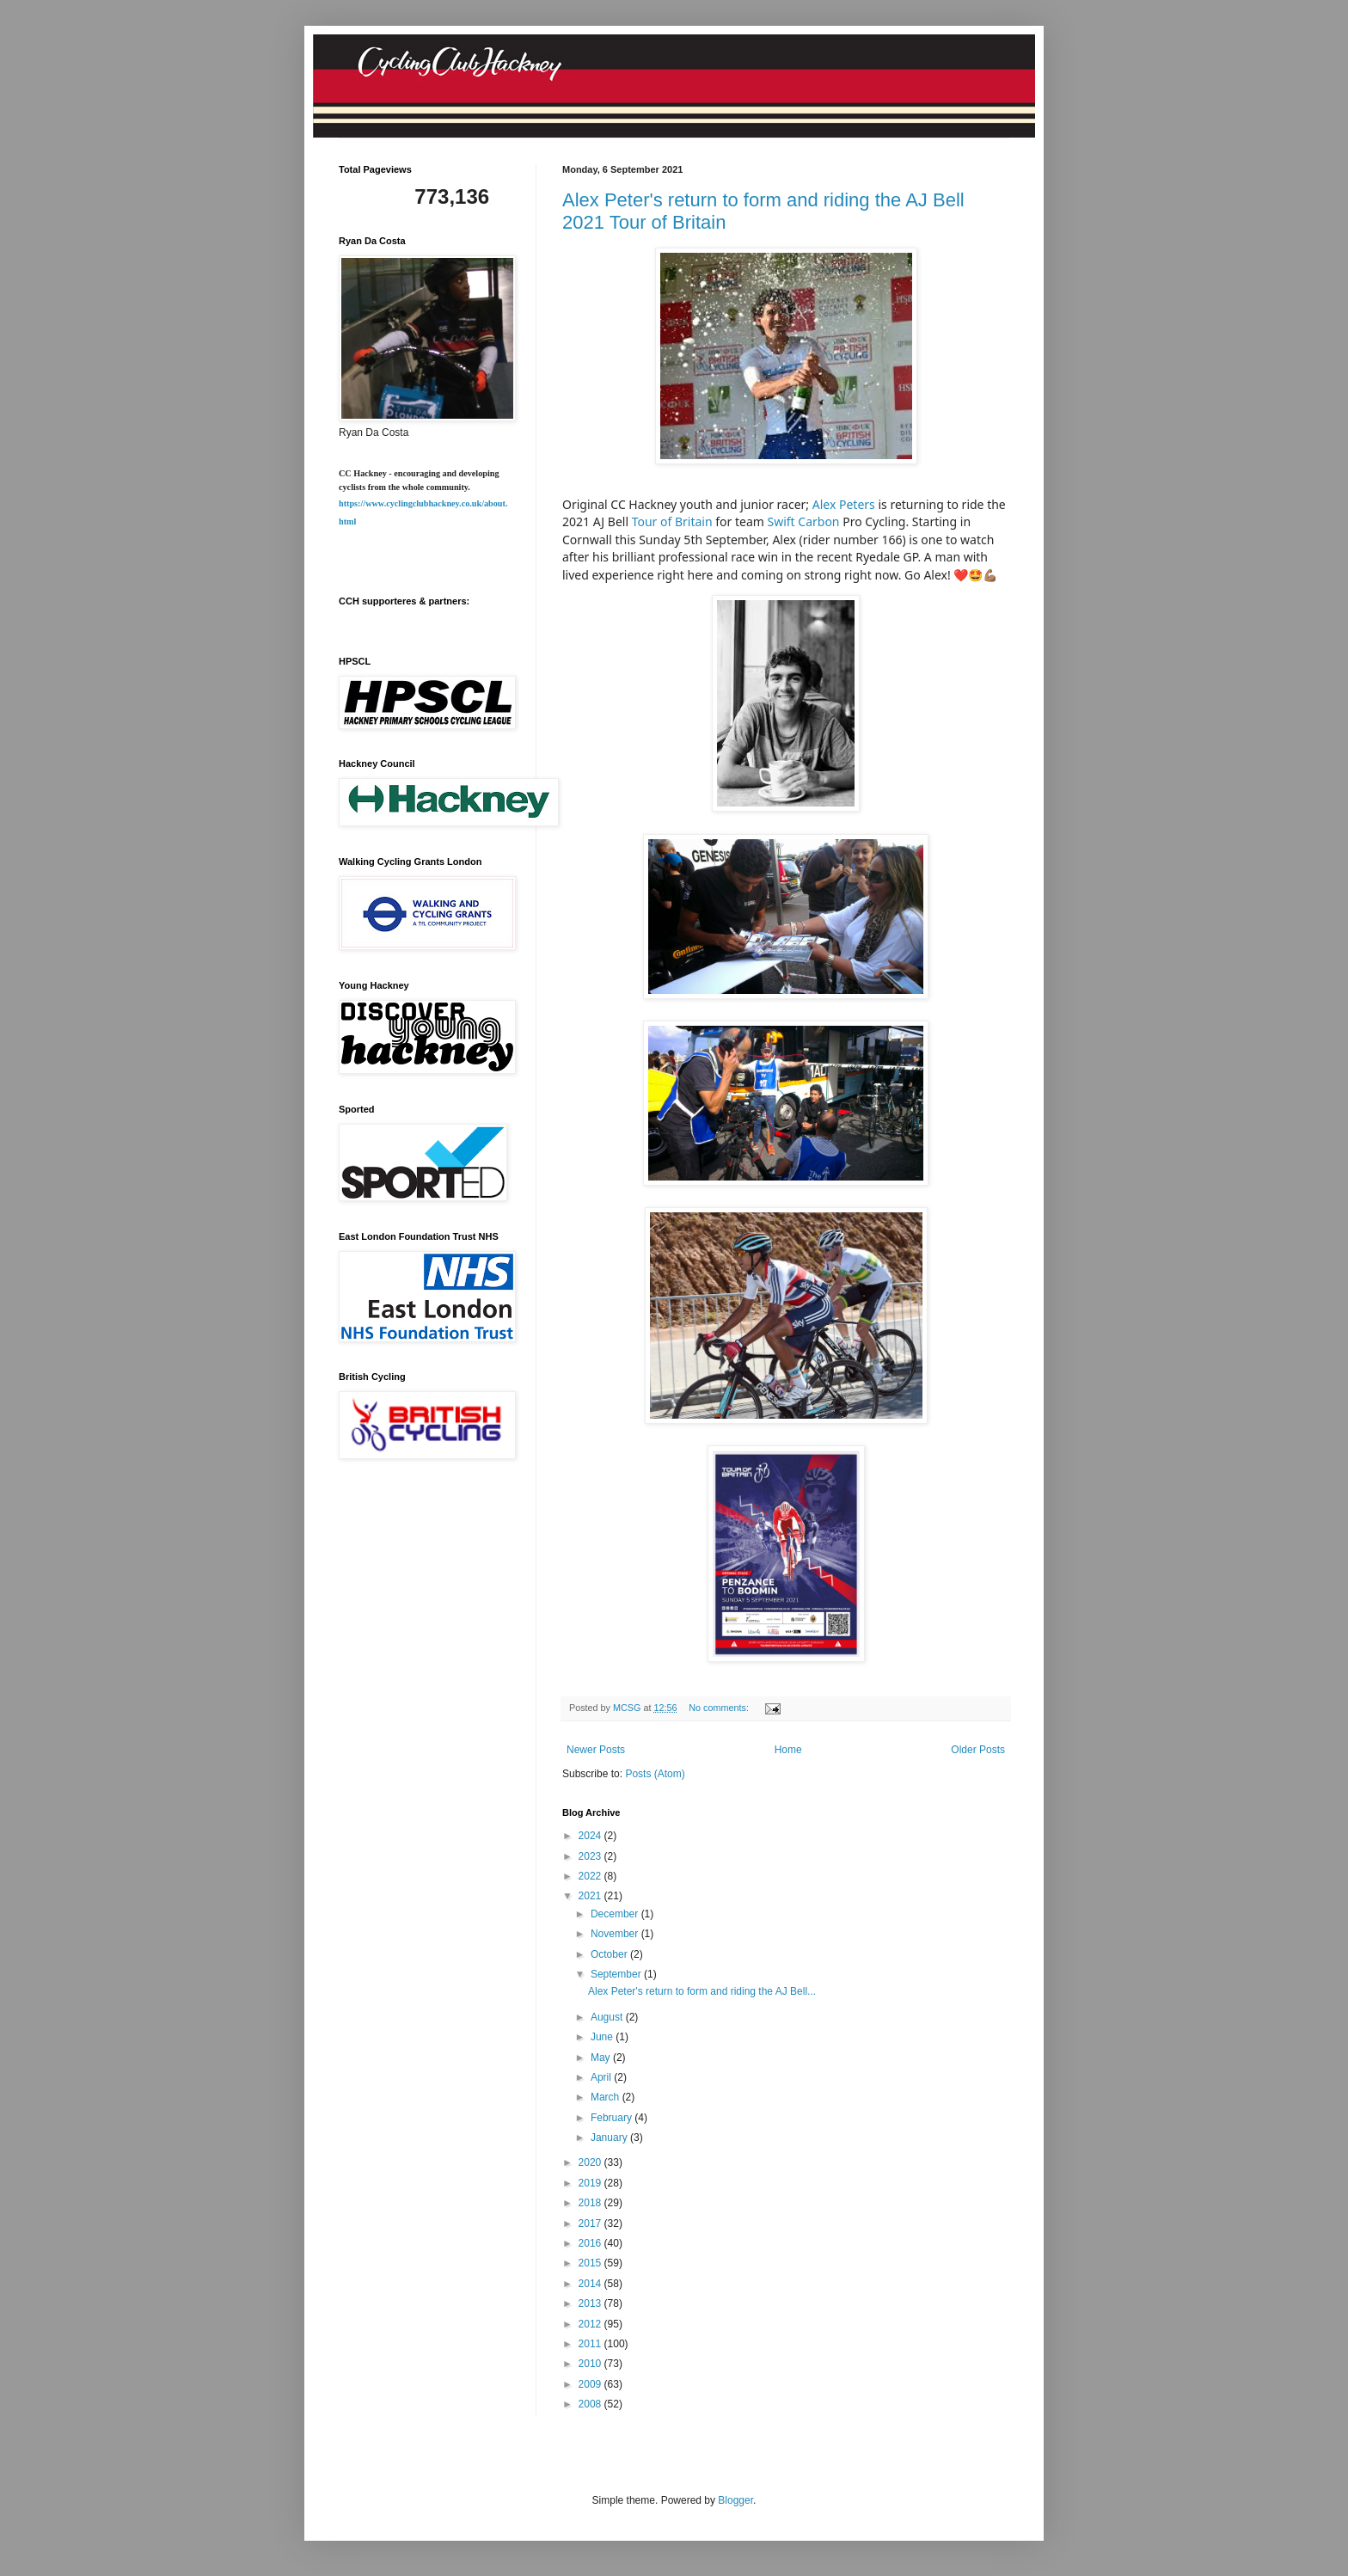 The width and height of the screenshot is (1348, 2576). What do you see at coordinates (591, 2303) in the screenshot?
I see `2013` at bounding box center [591, 2303].